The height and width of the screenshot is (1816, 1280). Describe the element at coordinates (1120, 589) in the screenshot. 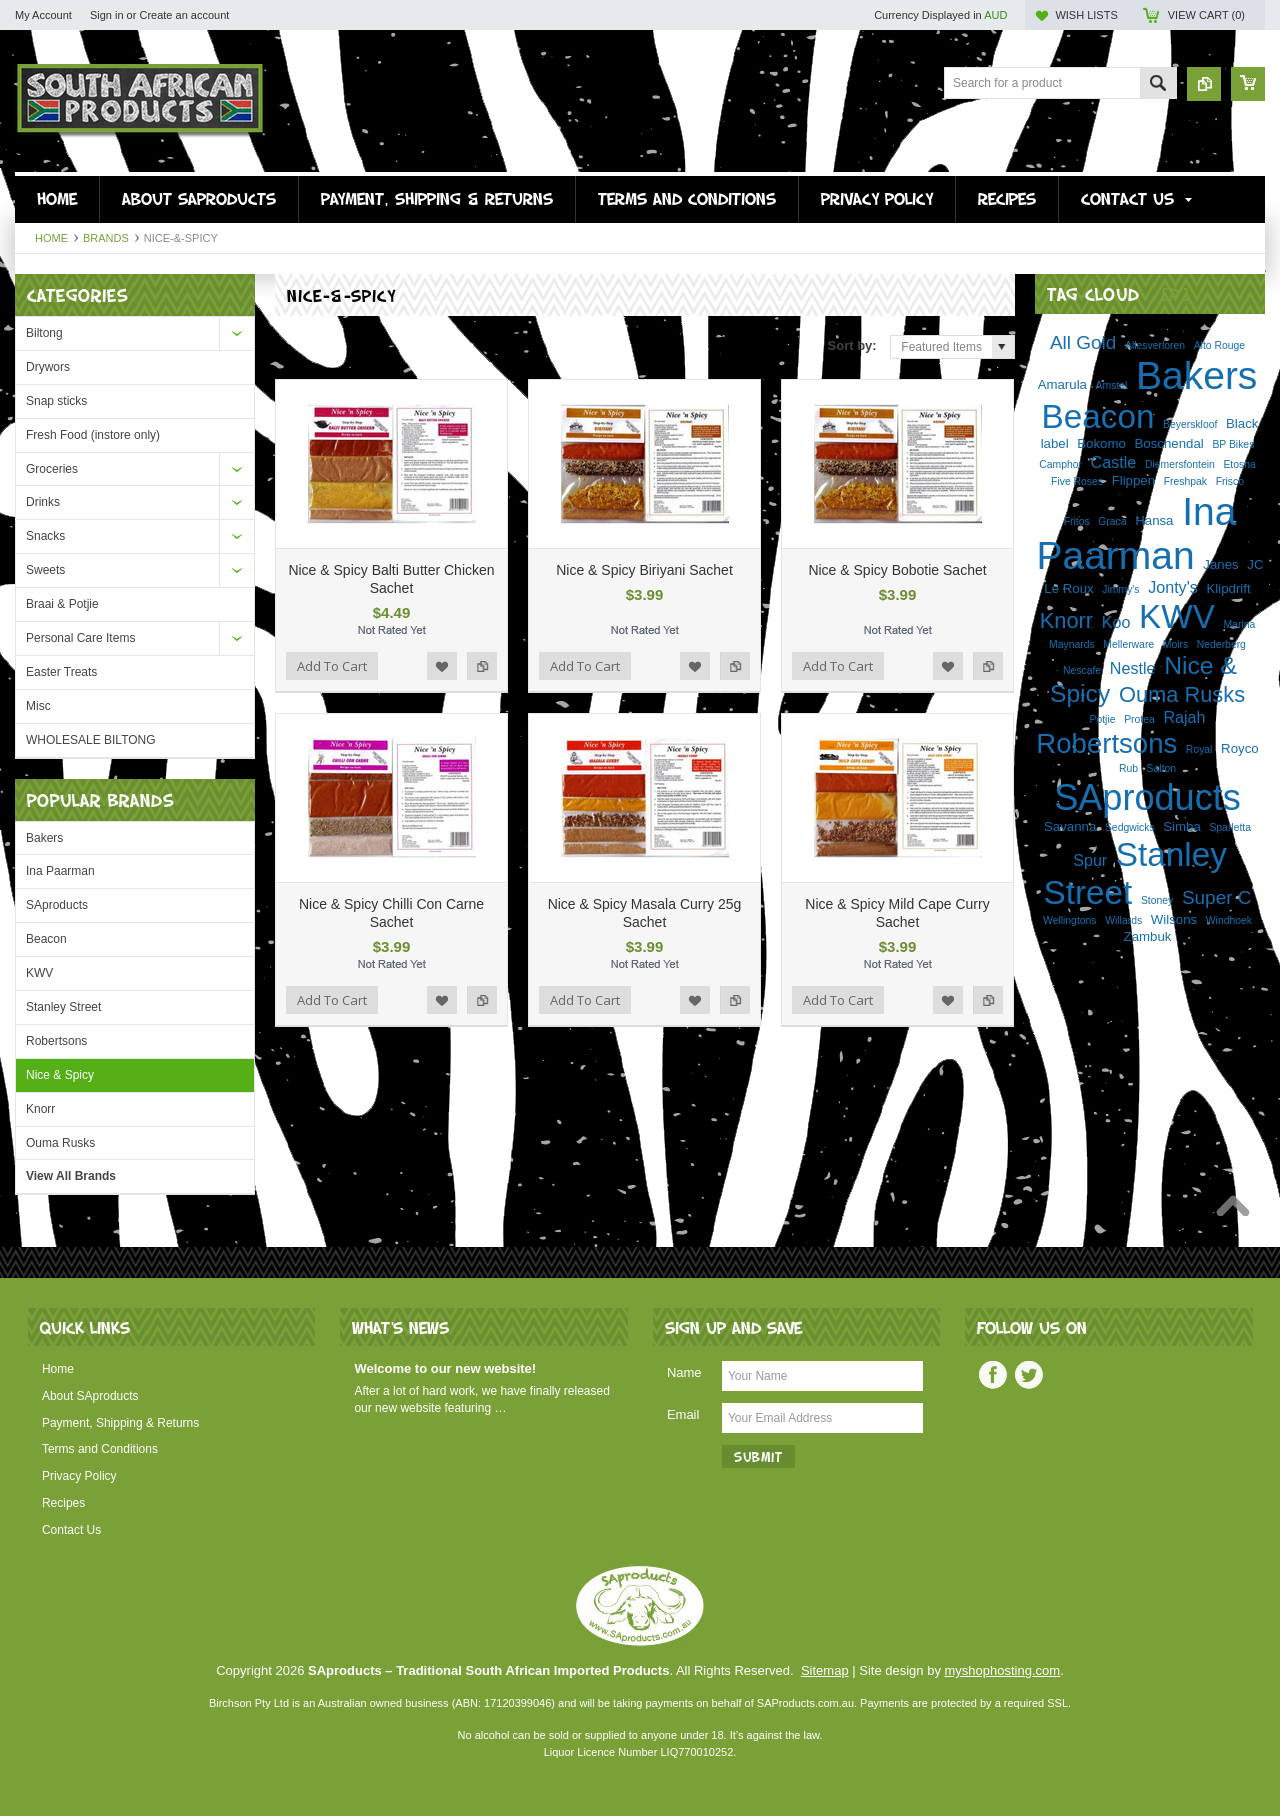

I see `Jimmy's` at that location.